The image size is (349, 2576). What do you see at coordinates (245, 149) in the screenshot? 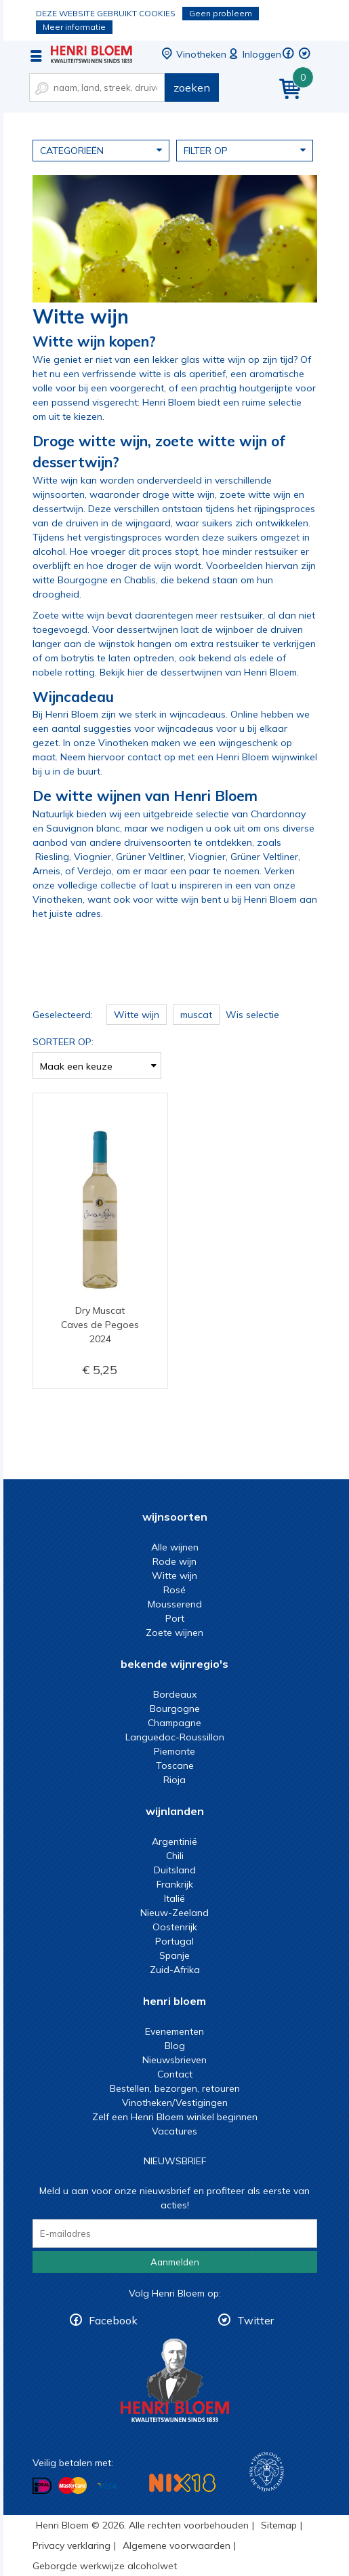
I see `Filter op` at bounding box center [245, 149].